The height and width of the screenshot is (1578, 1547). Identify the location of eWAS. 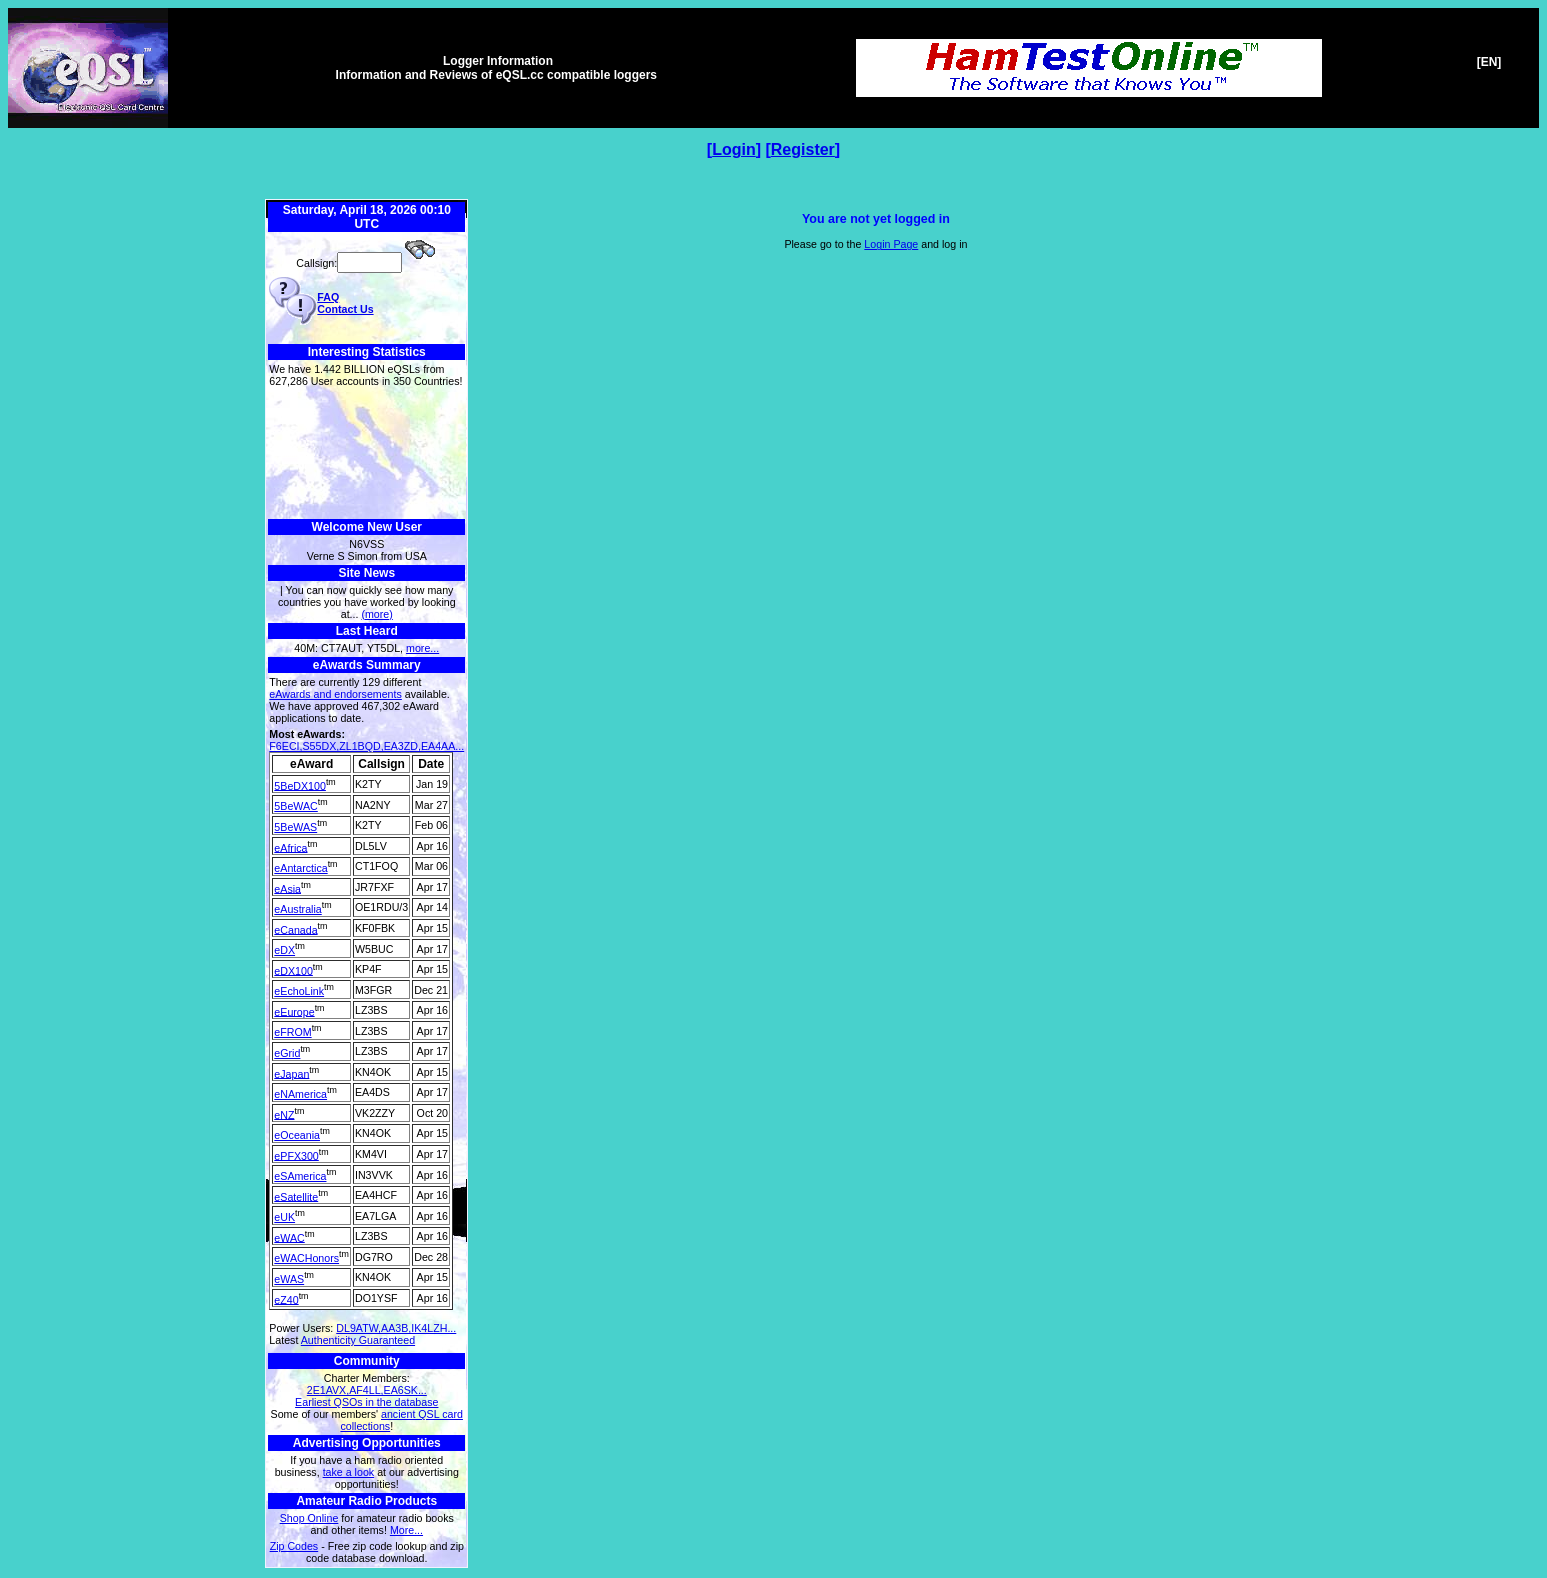
(289, 1279).